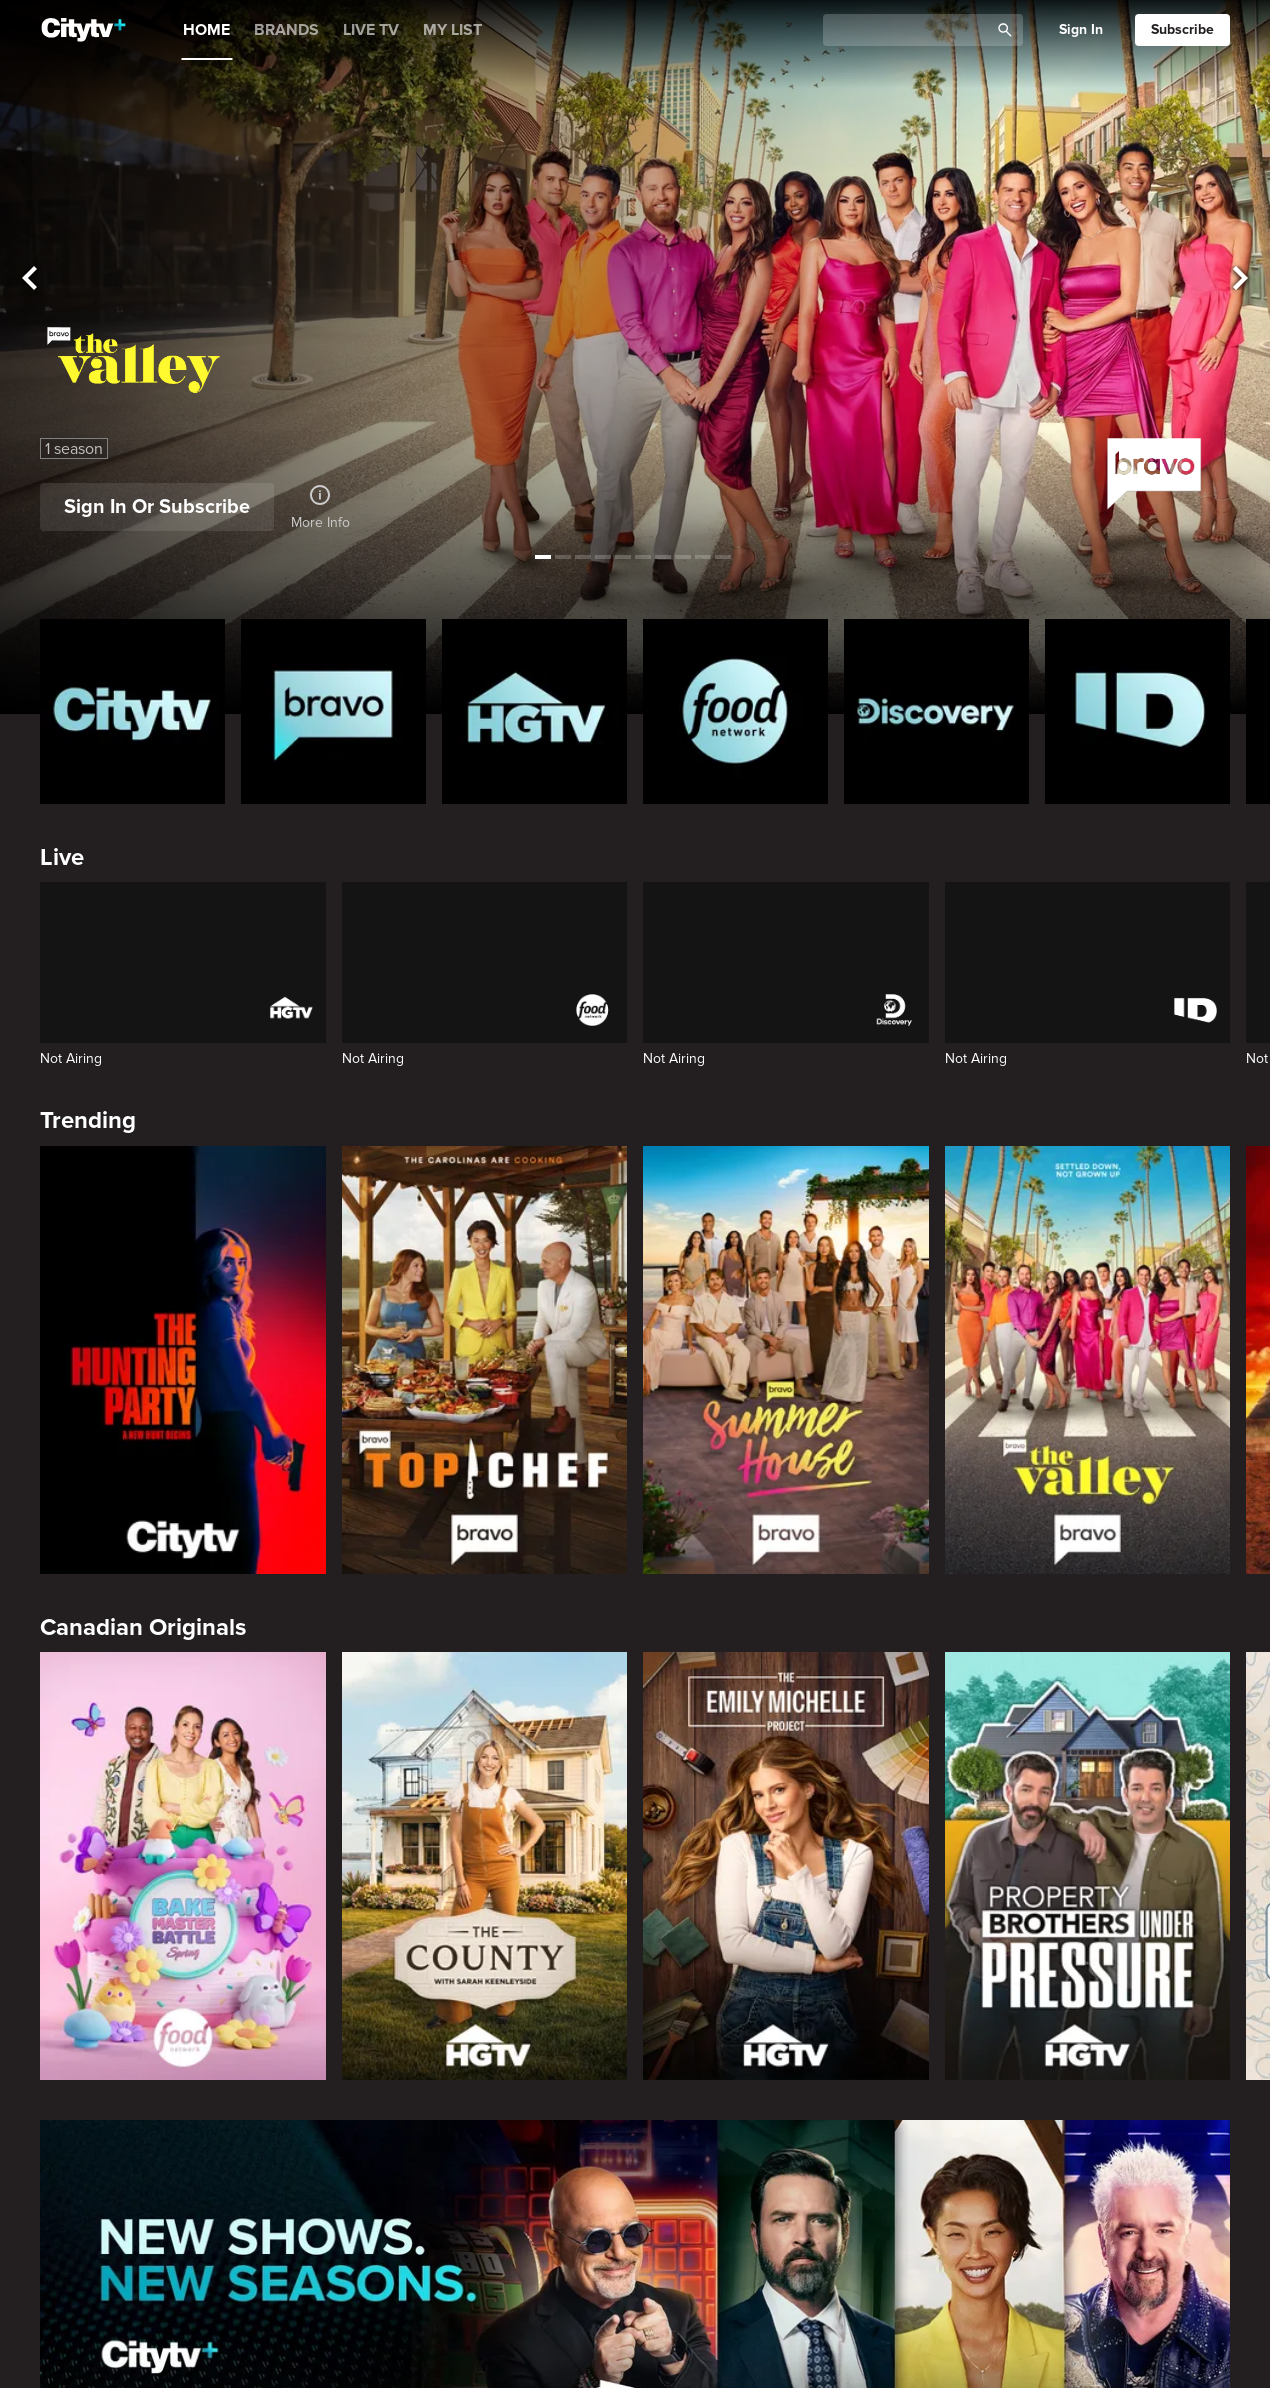  Describe the element at coordinates (132, 711) in the screenshot. I see `[Citytv homepage]` at that location.